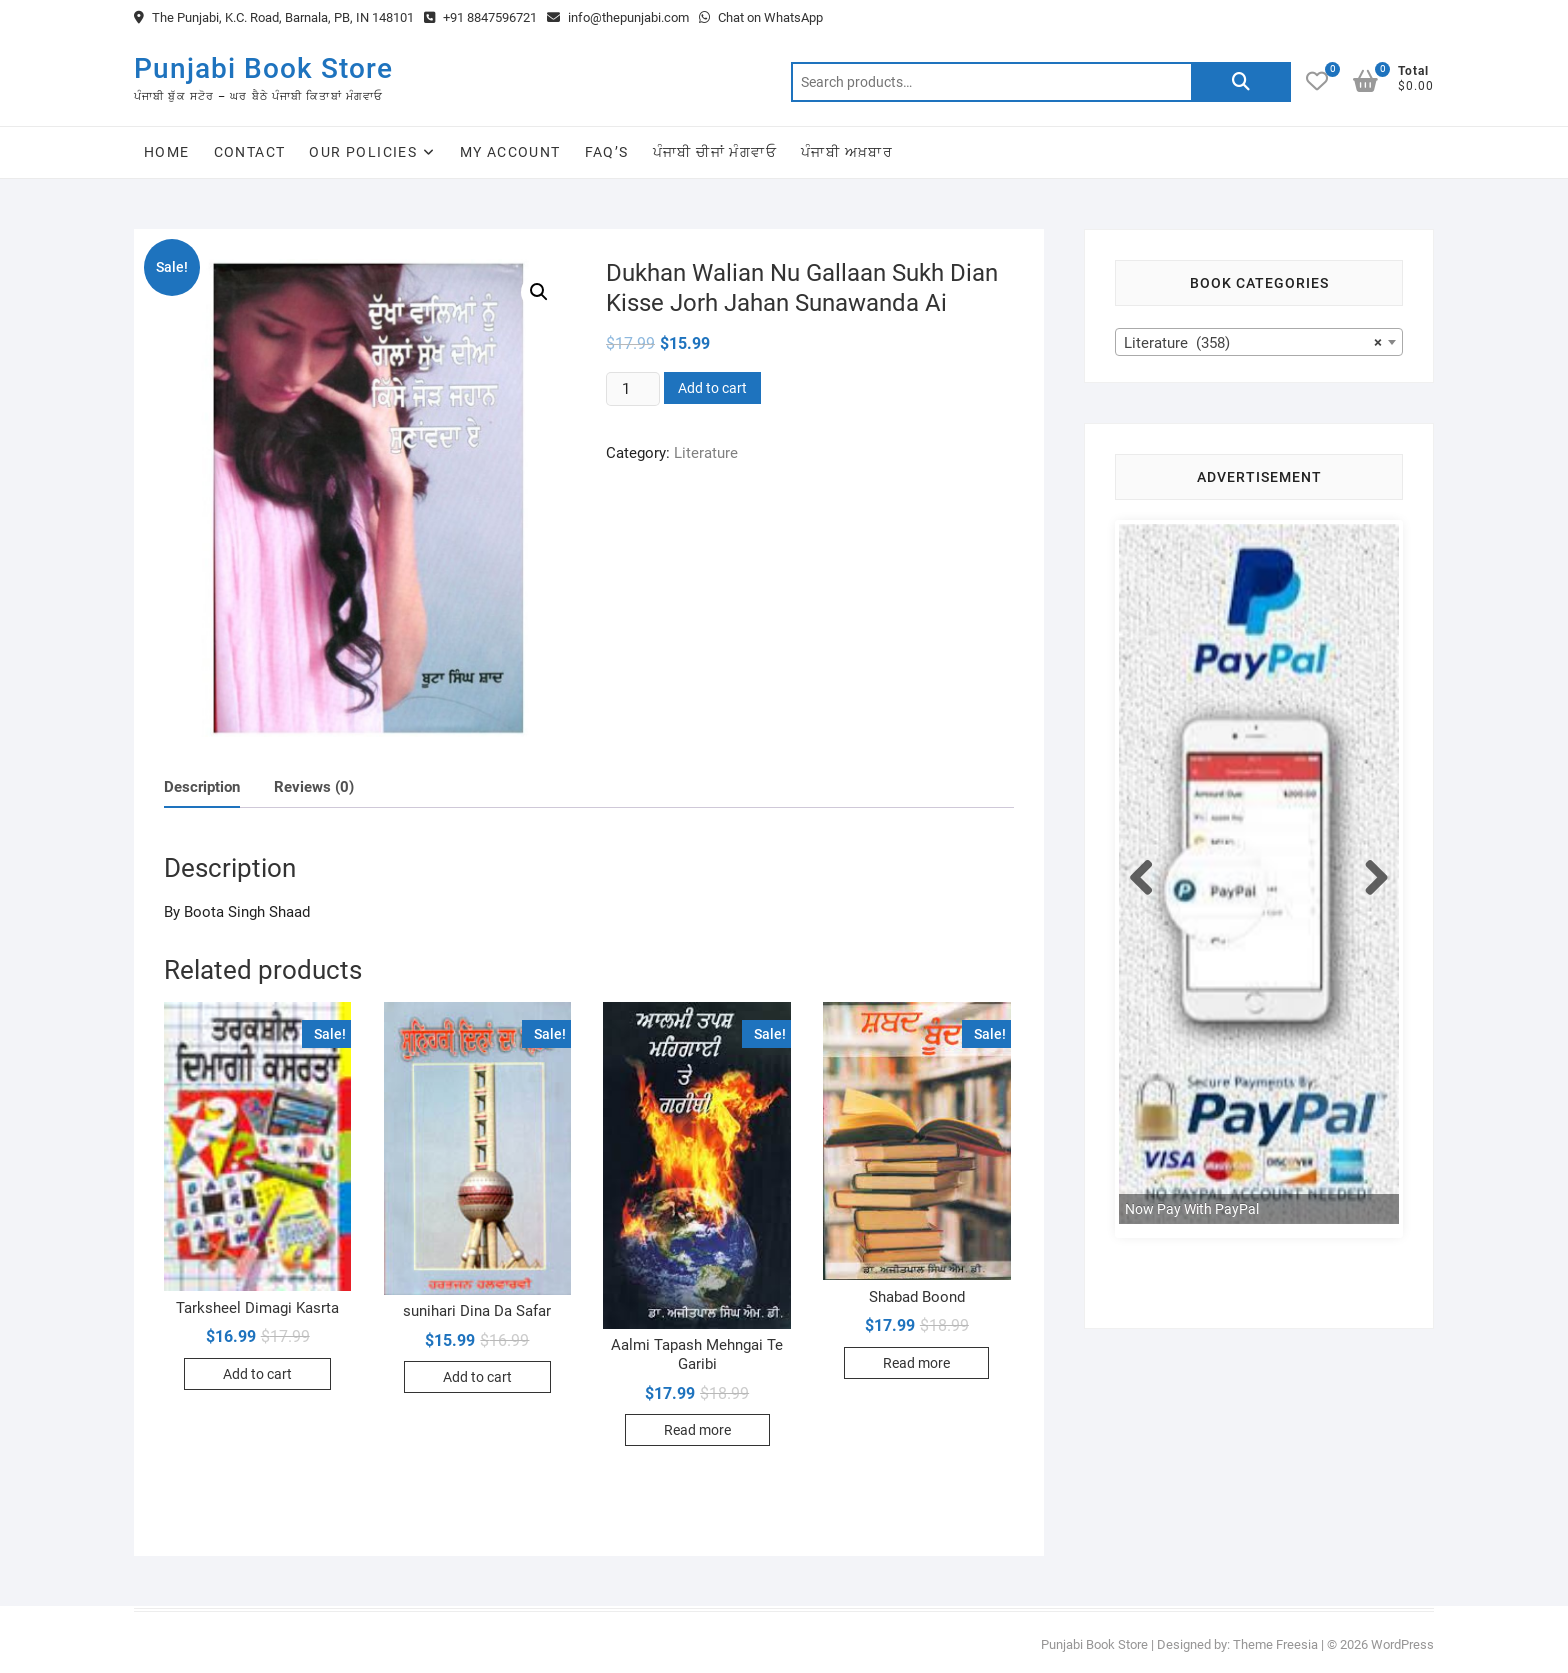 The width and height of the screenshot is (1568, 1673). I want to click on info@thepunjabi.com, so click(618, 17).